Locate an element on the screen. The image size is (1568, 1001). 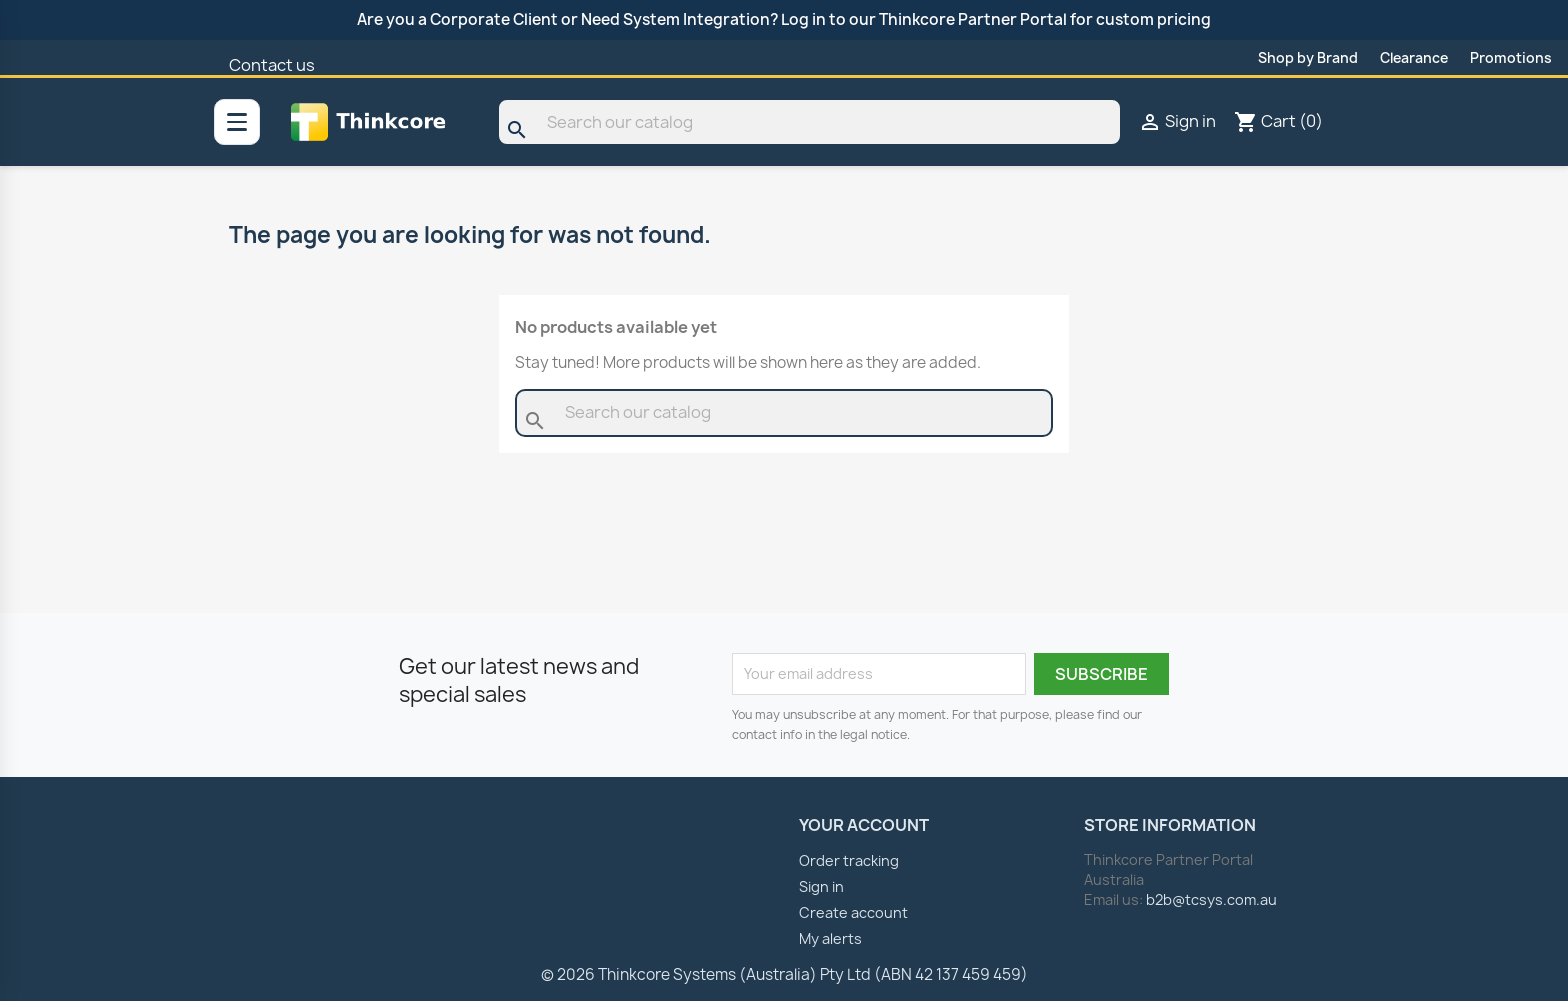
Are you a Corporate Client or Need System Integration? Log in to our Thinkcore Partner Portal for custom pricing is located at coordinates (784, 19).